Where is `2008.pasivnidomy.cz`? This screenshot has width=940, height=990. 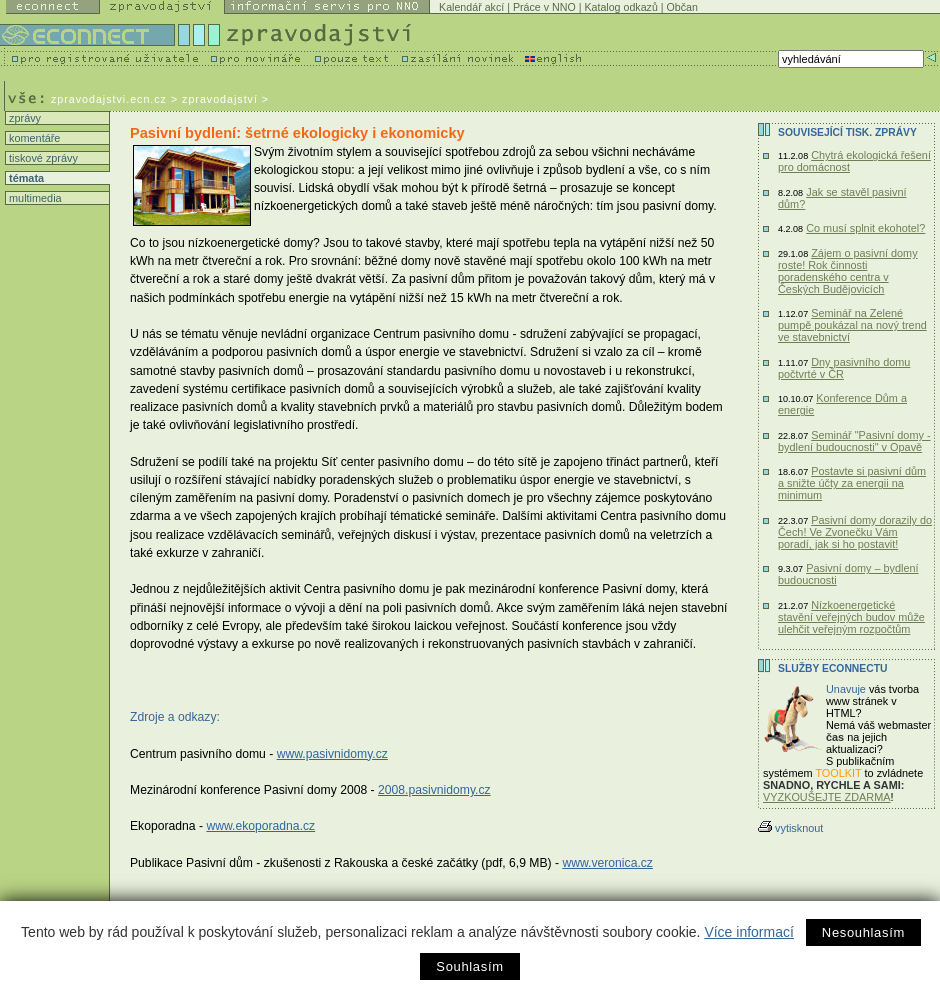 2008.pasivnidomy.cz is located at coordinates (434, 790).